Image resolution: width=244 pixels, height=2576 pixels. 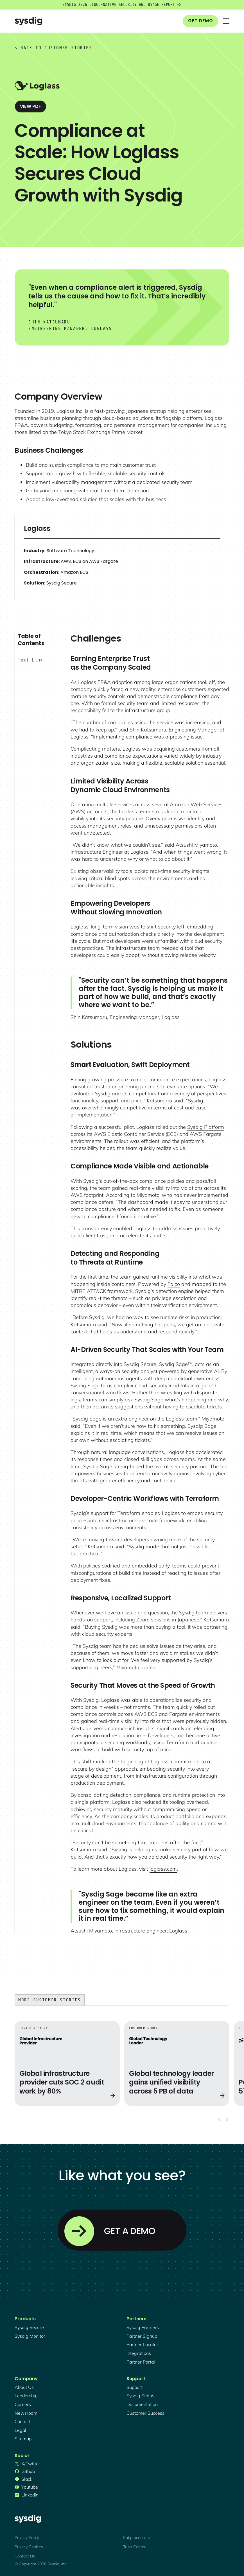 I want to click on contact, so click(x=22, y=2421).